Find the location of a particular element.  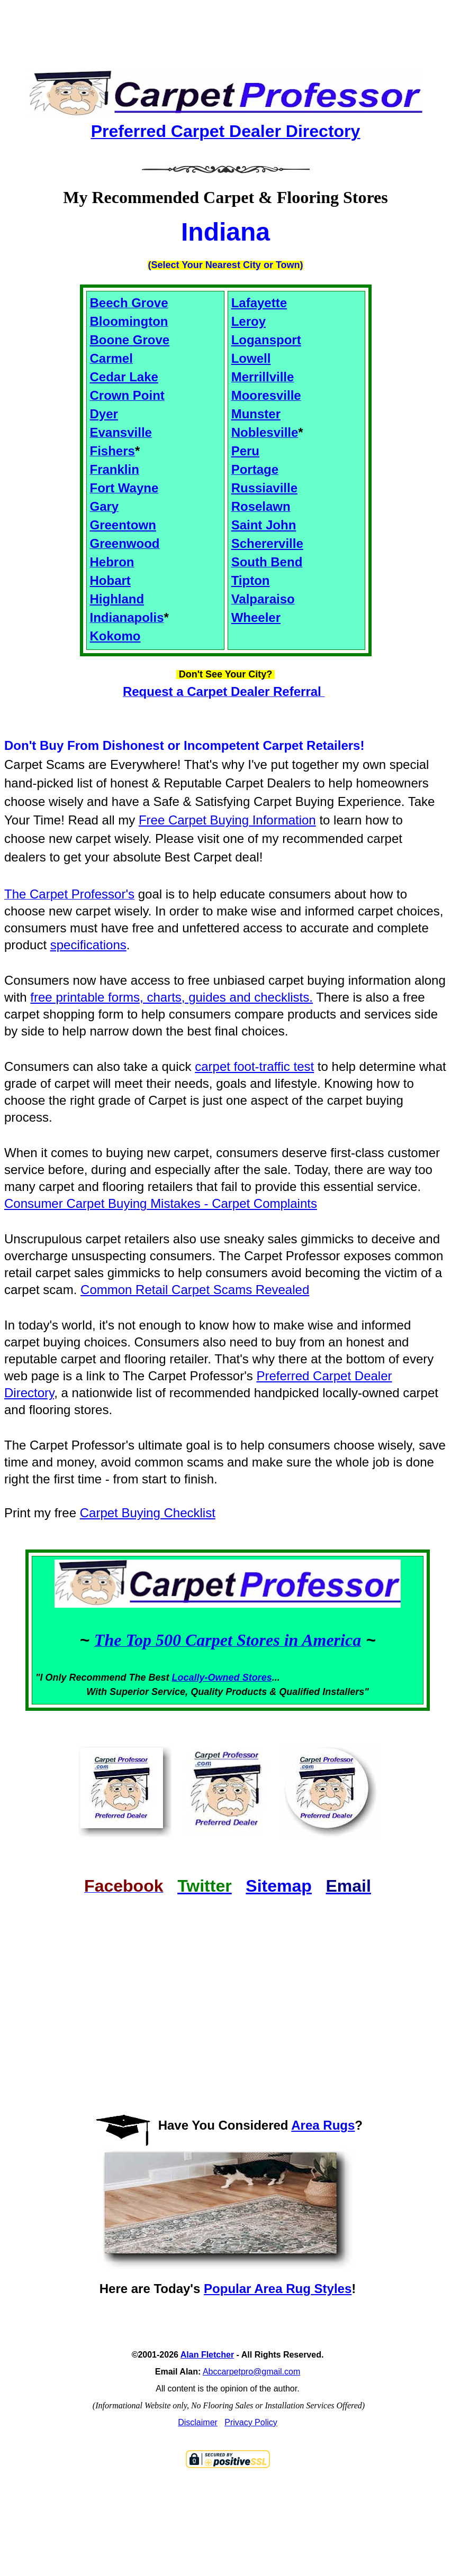

Popular Area Rug Styles is located at coordinates (277, 2288).